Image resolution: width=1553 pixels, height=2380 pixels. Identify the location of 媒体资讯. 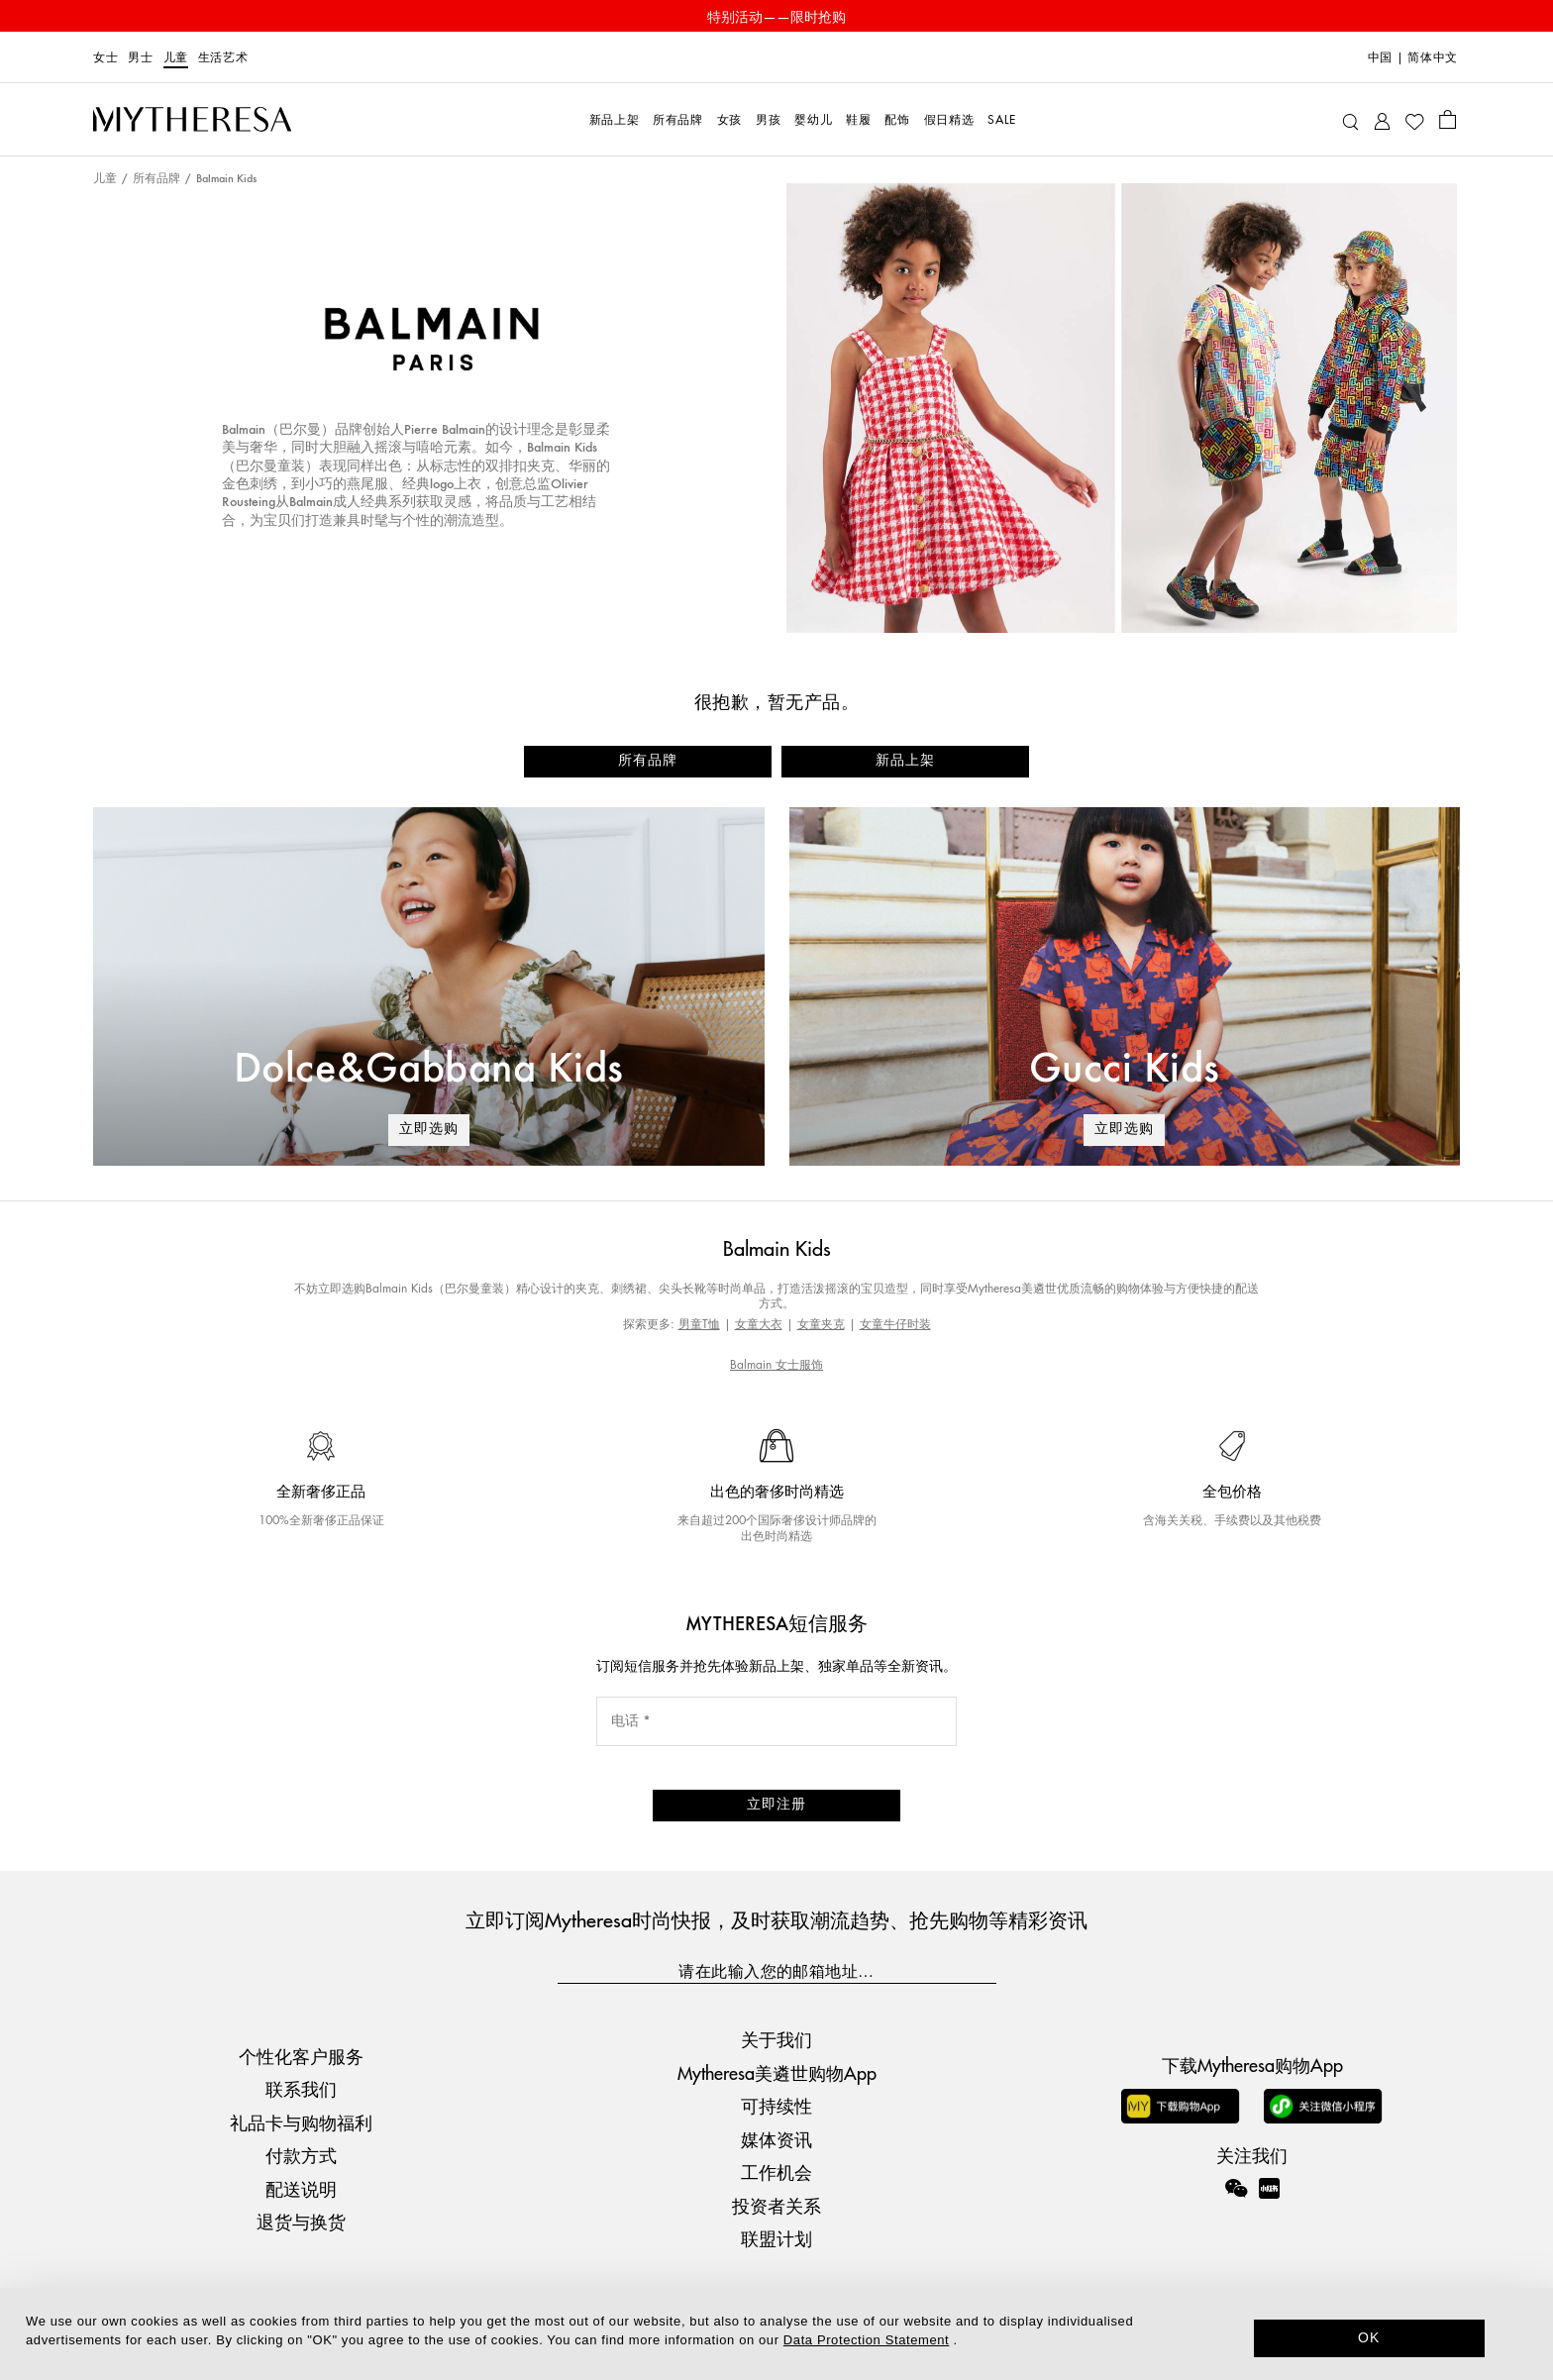
(776, 2138).